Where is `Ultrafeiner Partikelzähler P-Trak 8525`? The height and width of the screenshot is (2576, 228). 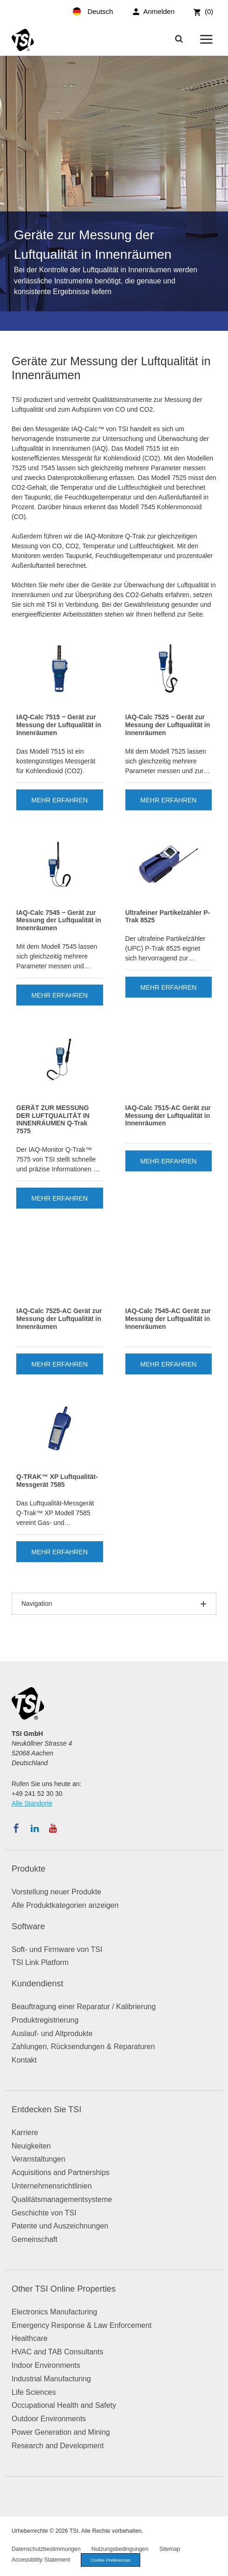 Ultrafeiner Partikelzähler P-Trak 8525 is located at coordinates (167, 916).